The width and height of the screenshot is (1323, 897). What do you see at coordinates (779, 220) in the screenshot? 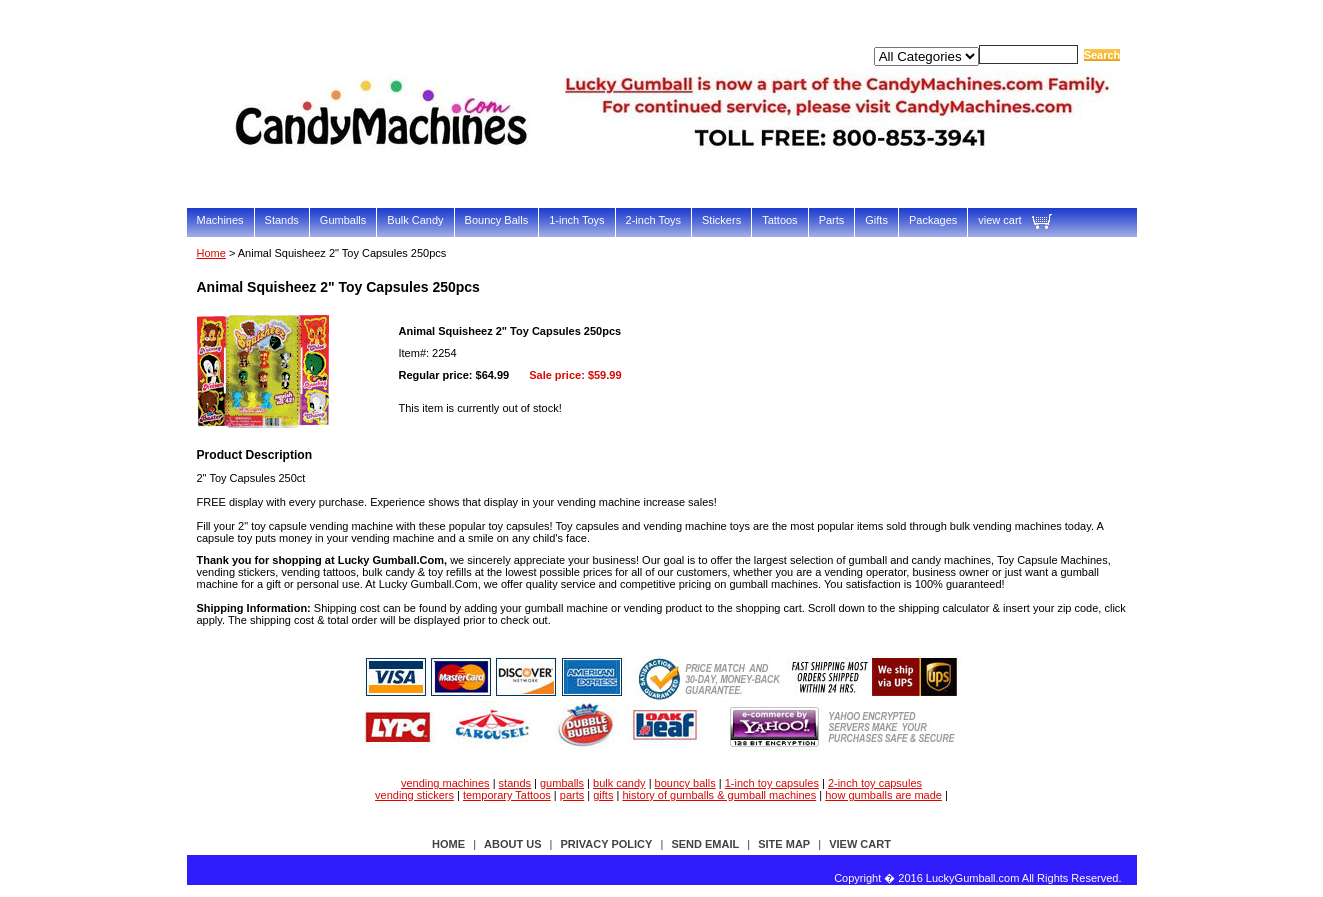
I see `Tattoos` at bounding box center [779, 220].